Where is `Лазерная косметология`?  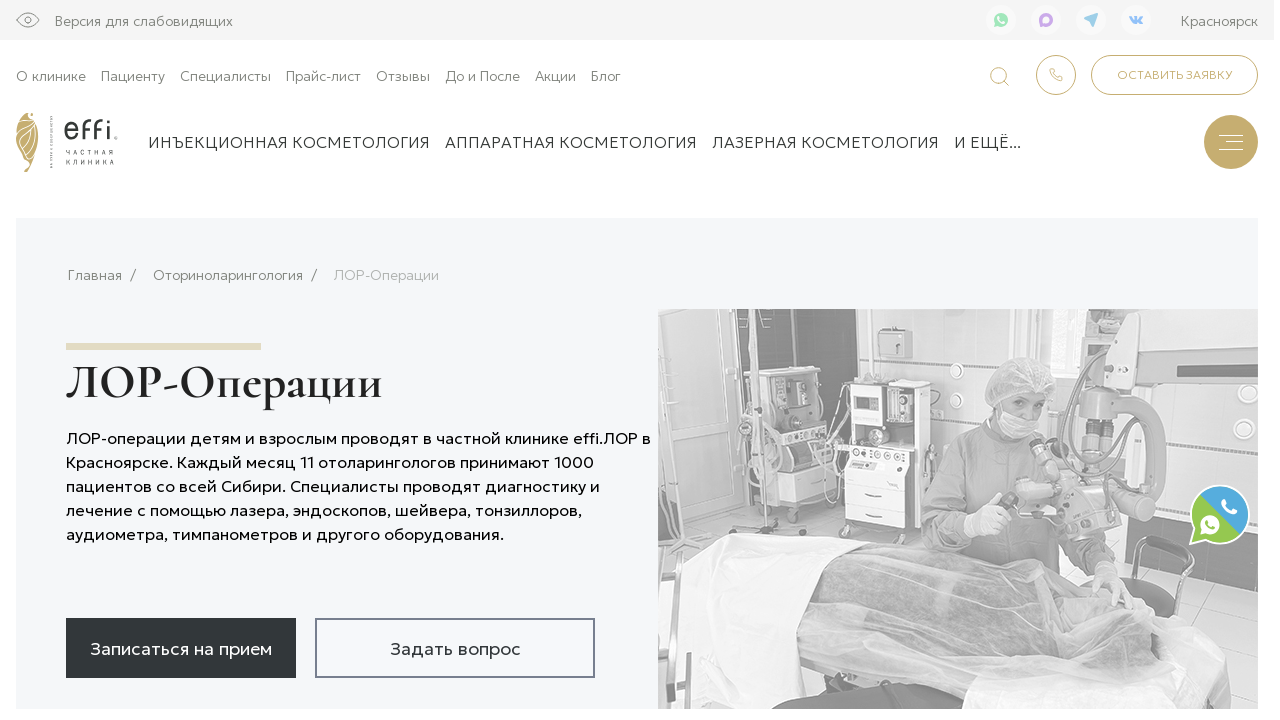
Лазерная косметология is located at coordinates (825, 141).